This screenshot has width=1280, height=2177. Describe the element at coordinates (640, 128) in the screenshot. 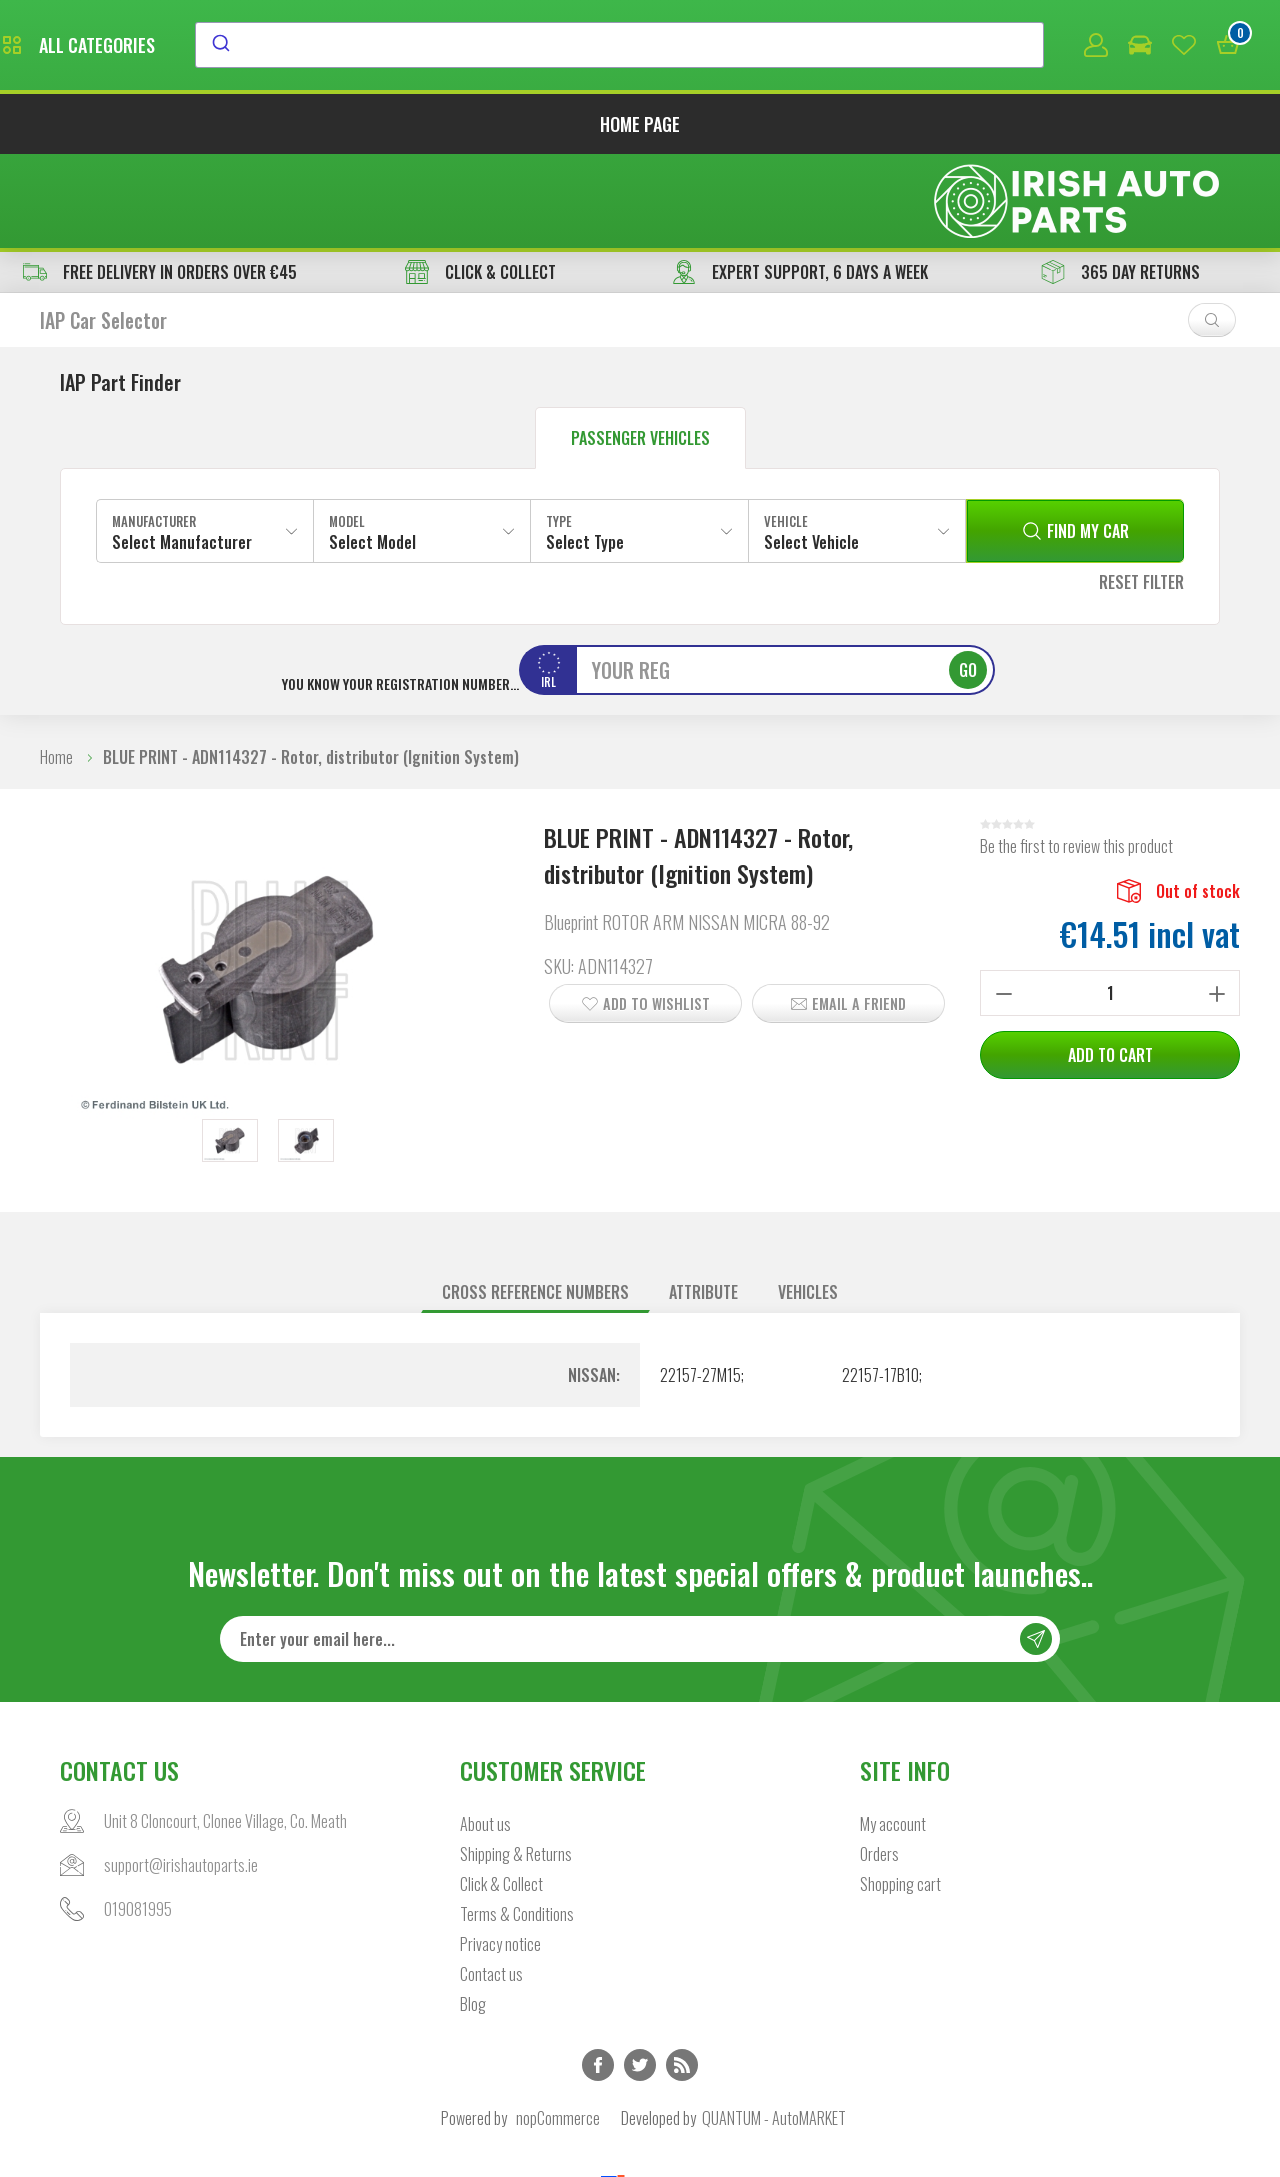

I see `Home page` at that location.